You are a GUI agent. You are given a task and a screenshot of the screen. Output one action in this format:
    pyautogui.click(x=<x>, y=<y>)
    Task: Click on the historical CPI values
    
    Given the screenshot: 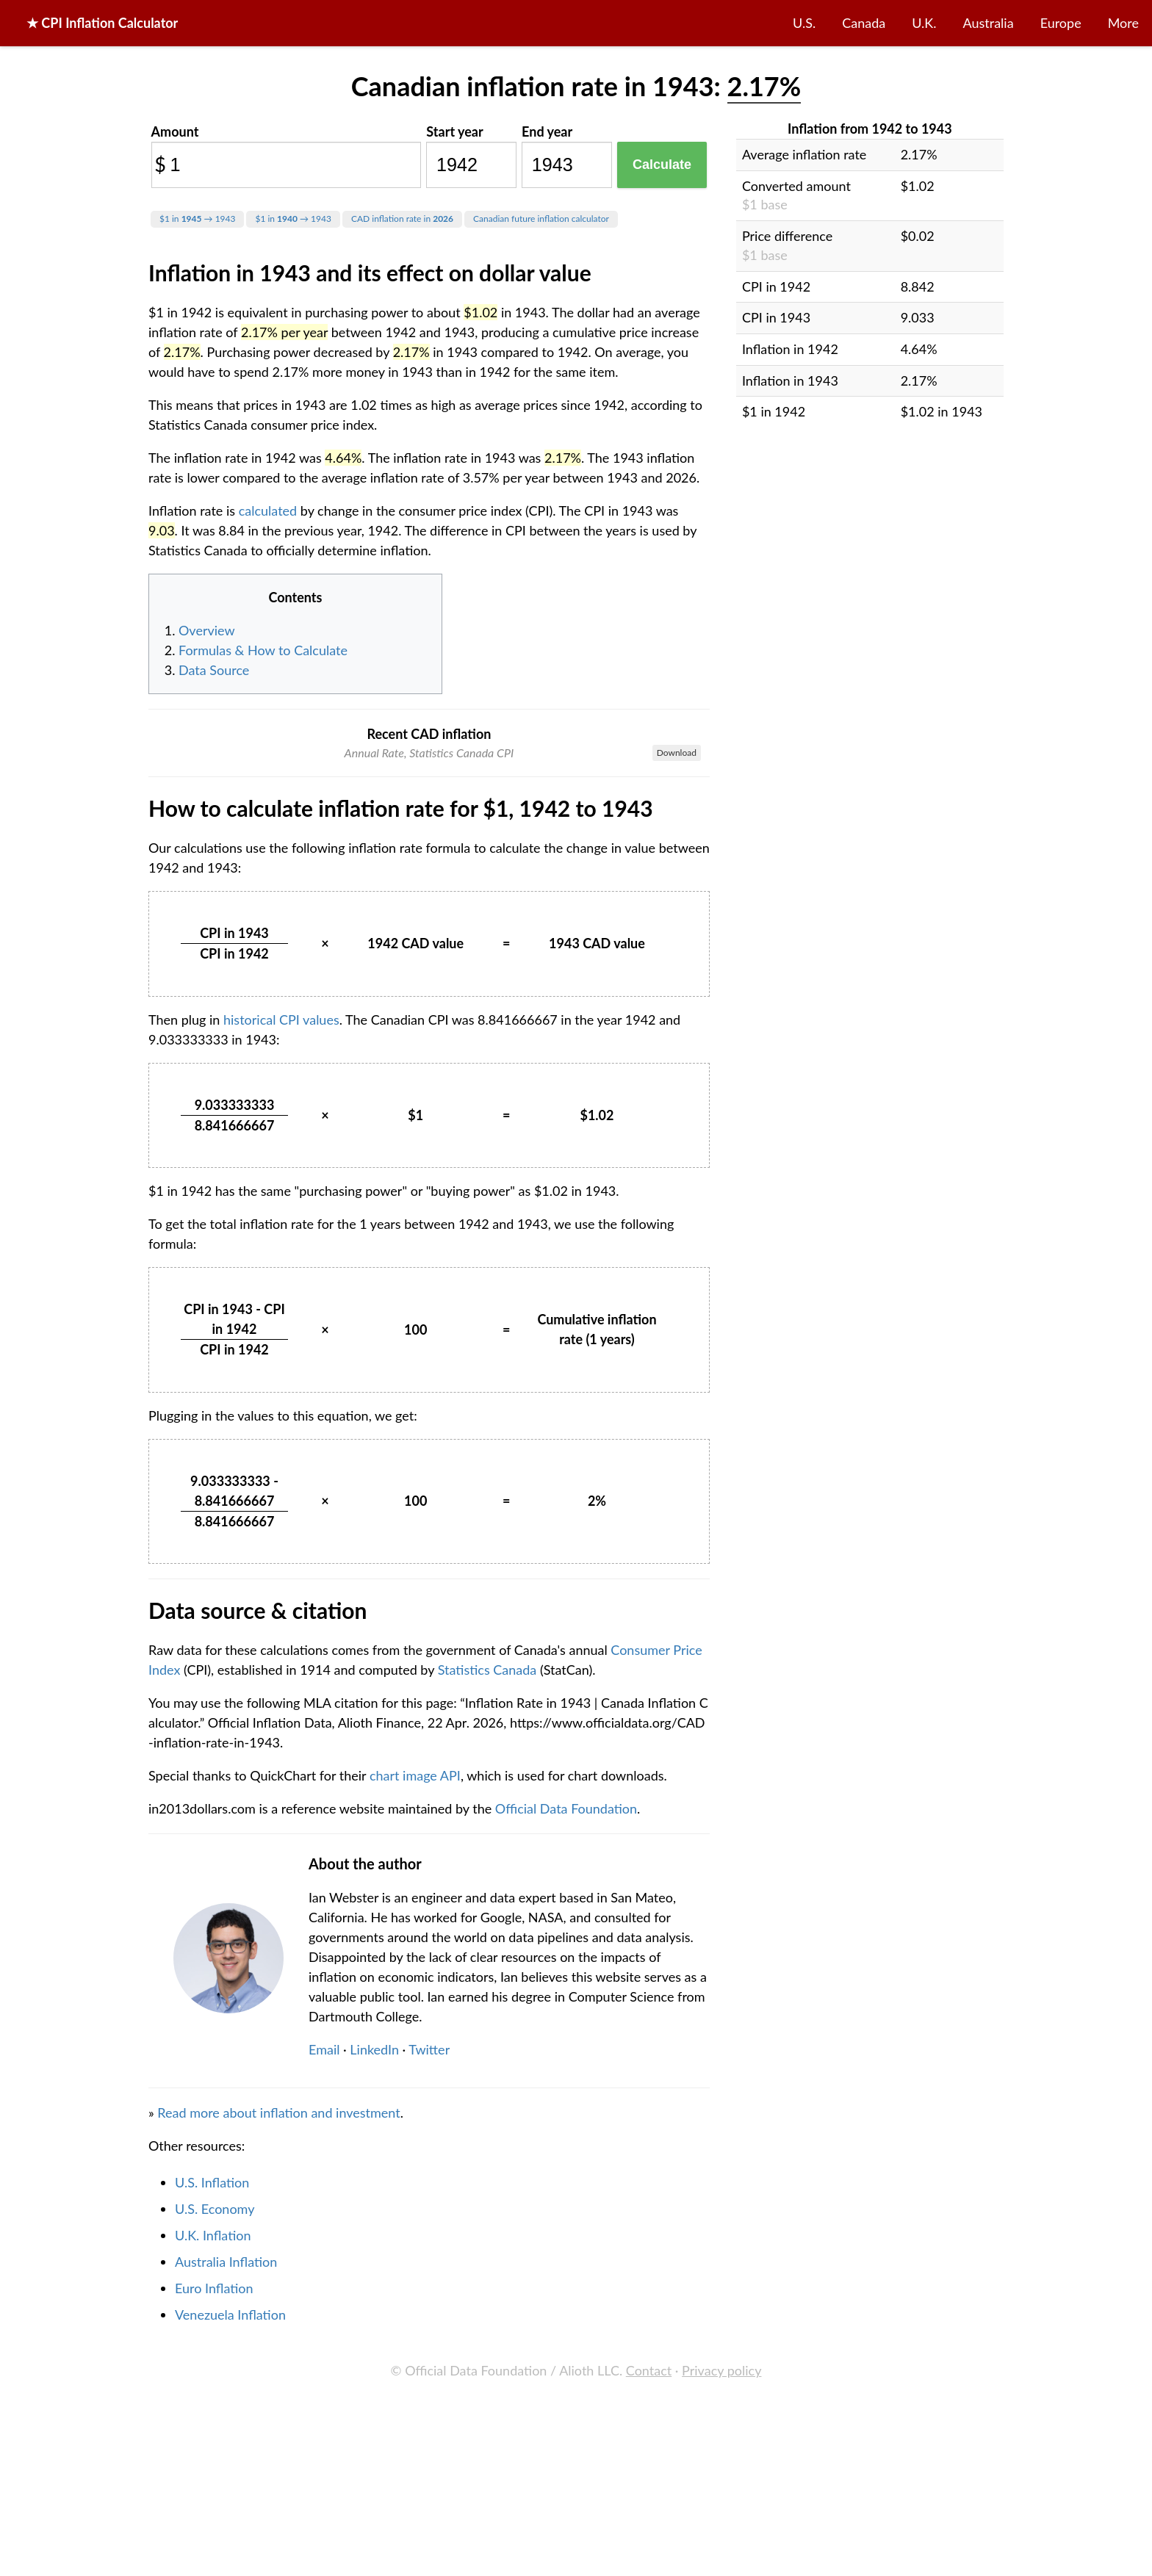 What is the action you would take?
    pyautogui.click(x=281, y=1299)
    